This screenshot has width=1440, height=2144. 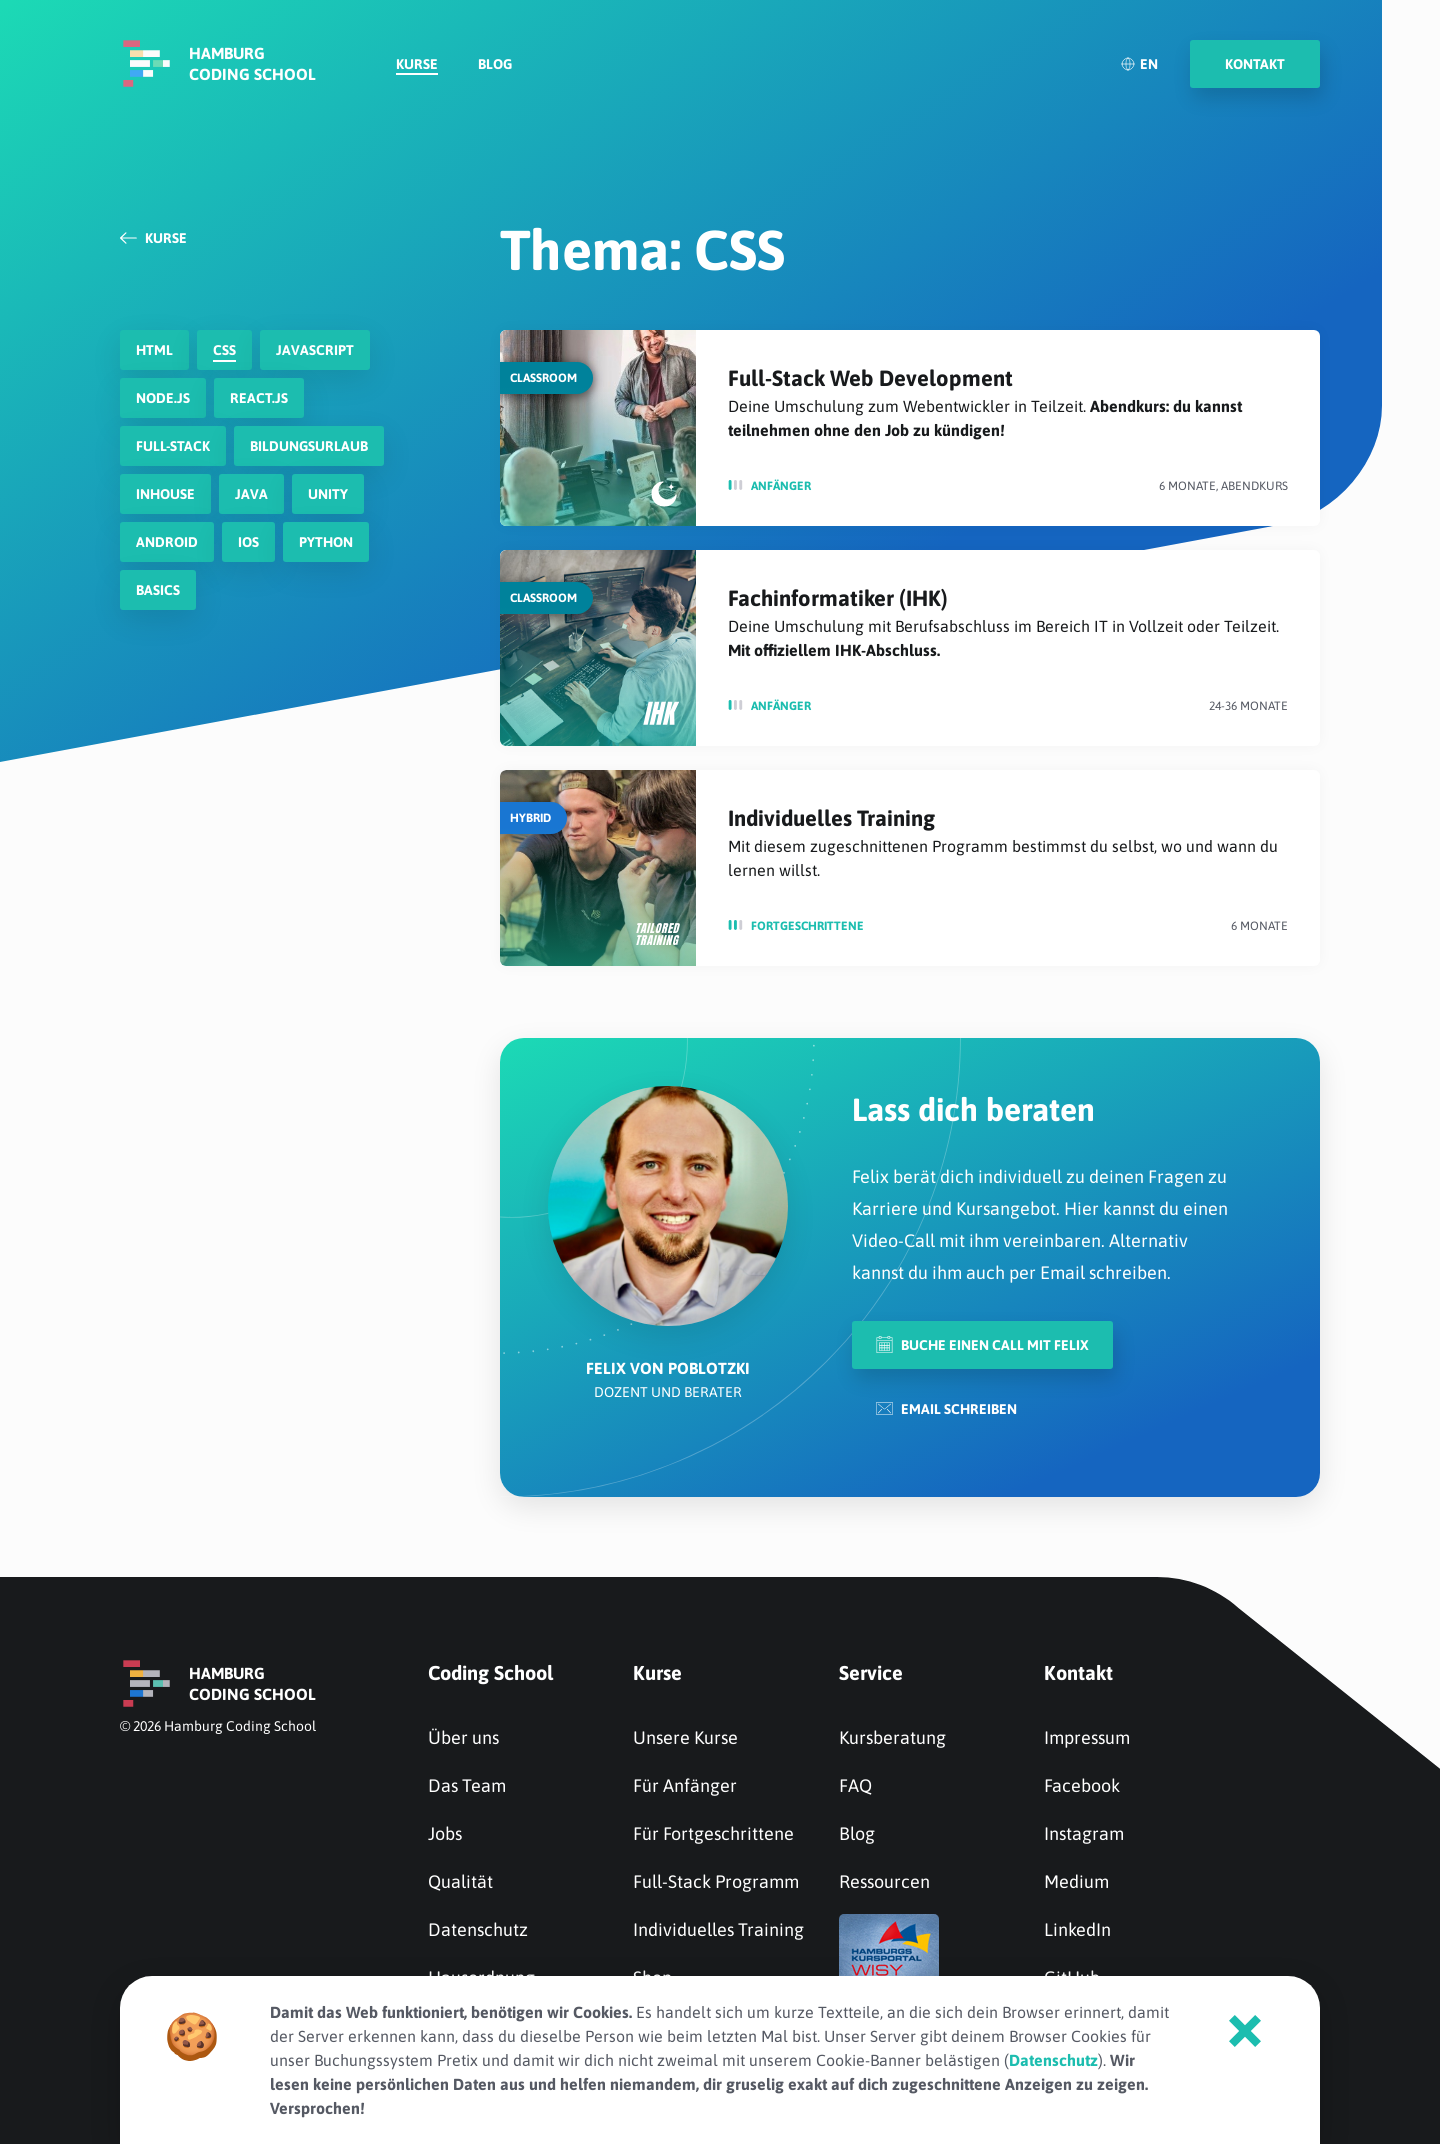 What do you see at coordinates (713, 1833) in the screenshot?
I see `Für Fortgeschrittene` at bounding box center [713, 1833].